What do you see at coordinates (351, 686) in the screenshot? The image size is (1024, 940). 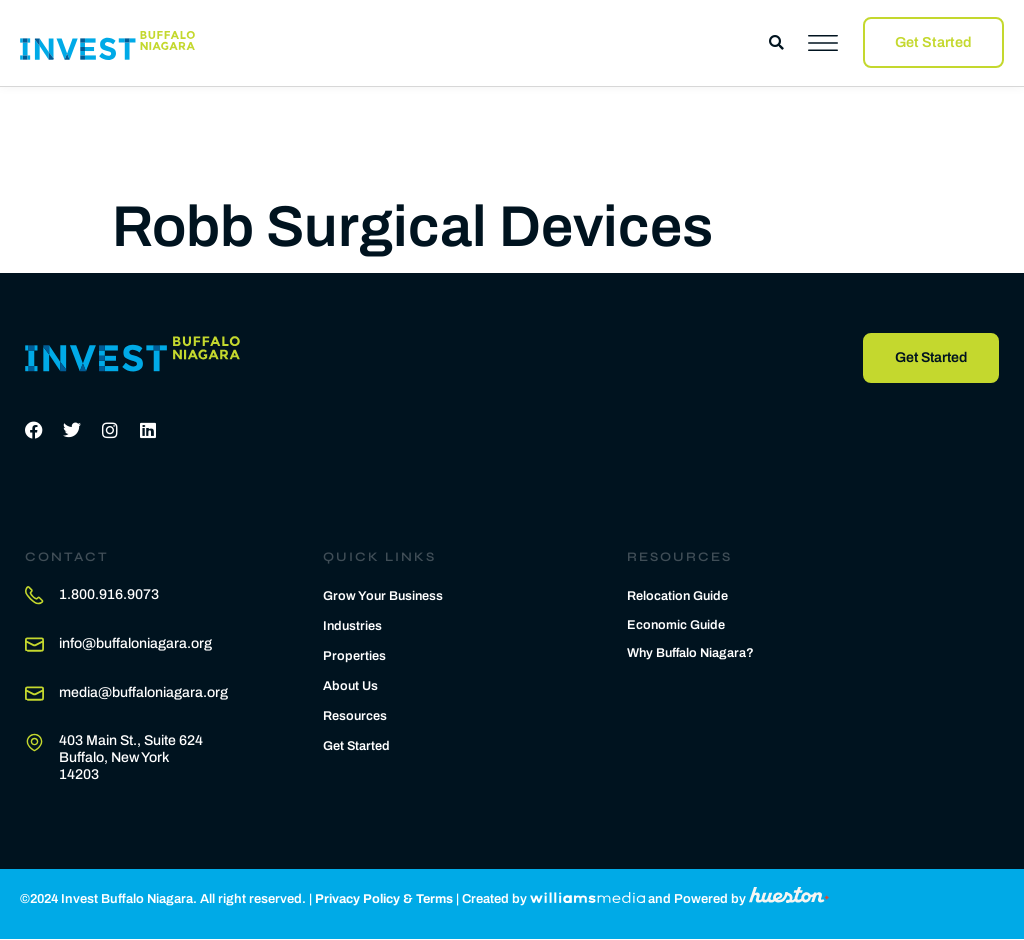 I see `About Us` at bounding box center [351, 686].